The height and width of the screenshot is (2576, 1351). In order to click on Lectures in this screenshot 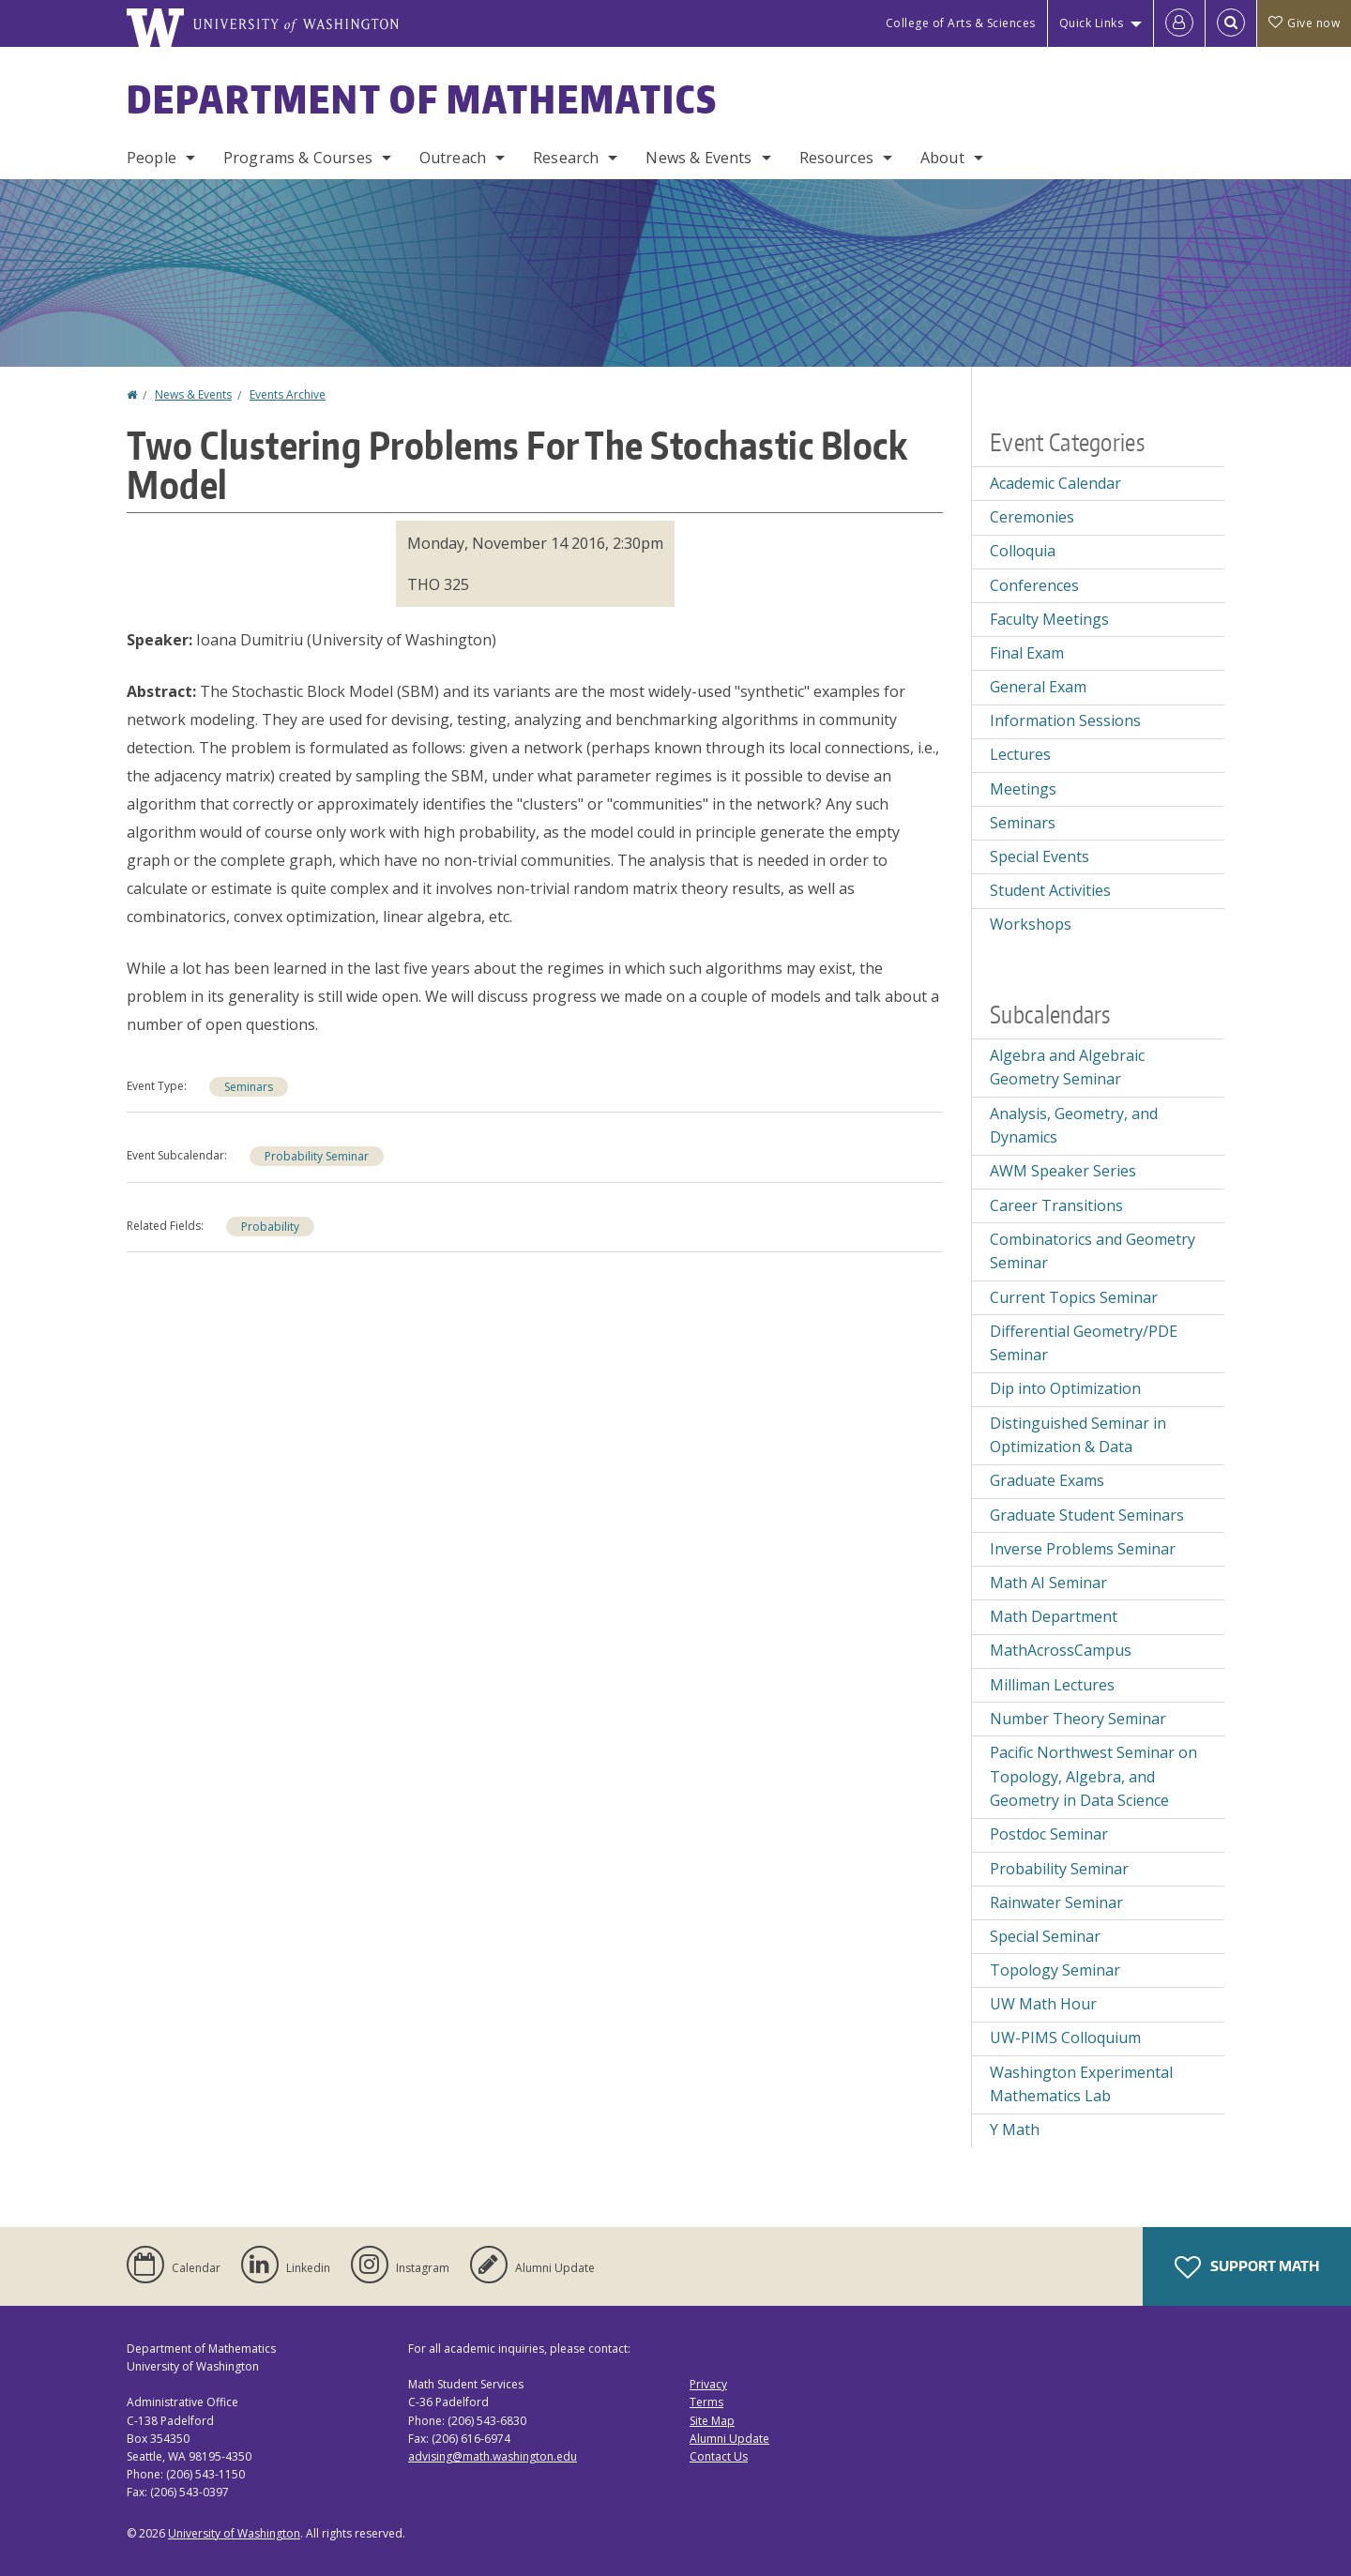, I will do `click(1020, 754)`.